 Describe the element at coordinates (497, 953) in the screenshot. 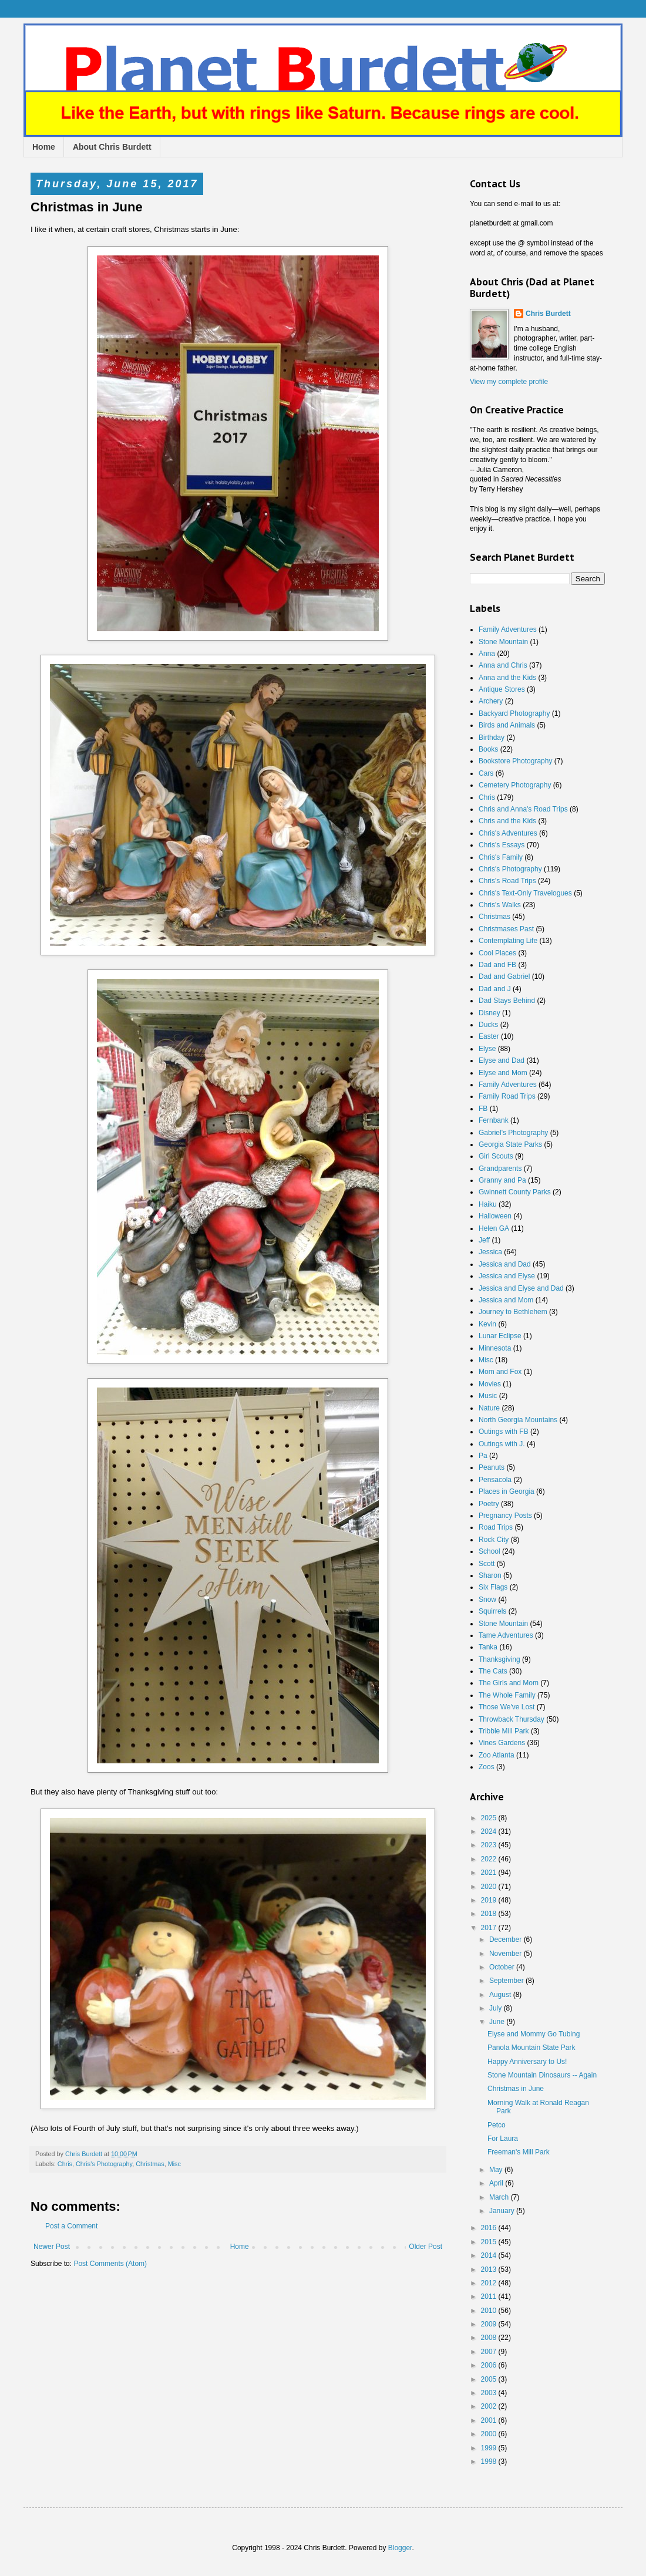

I see `Cool Places` at that location.